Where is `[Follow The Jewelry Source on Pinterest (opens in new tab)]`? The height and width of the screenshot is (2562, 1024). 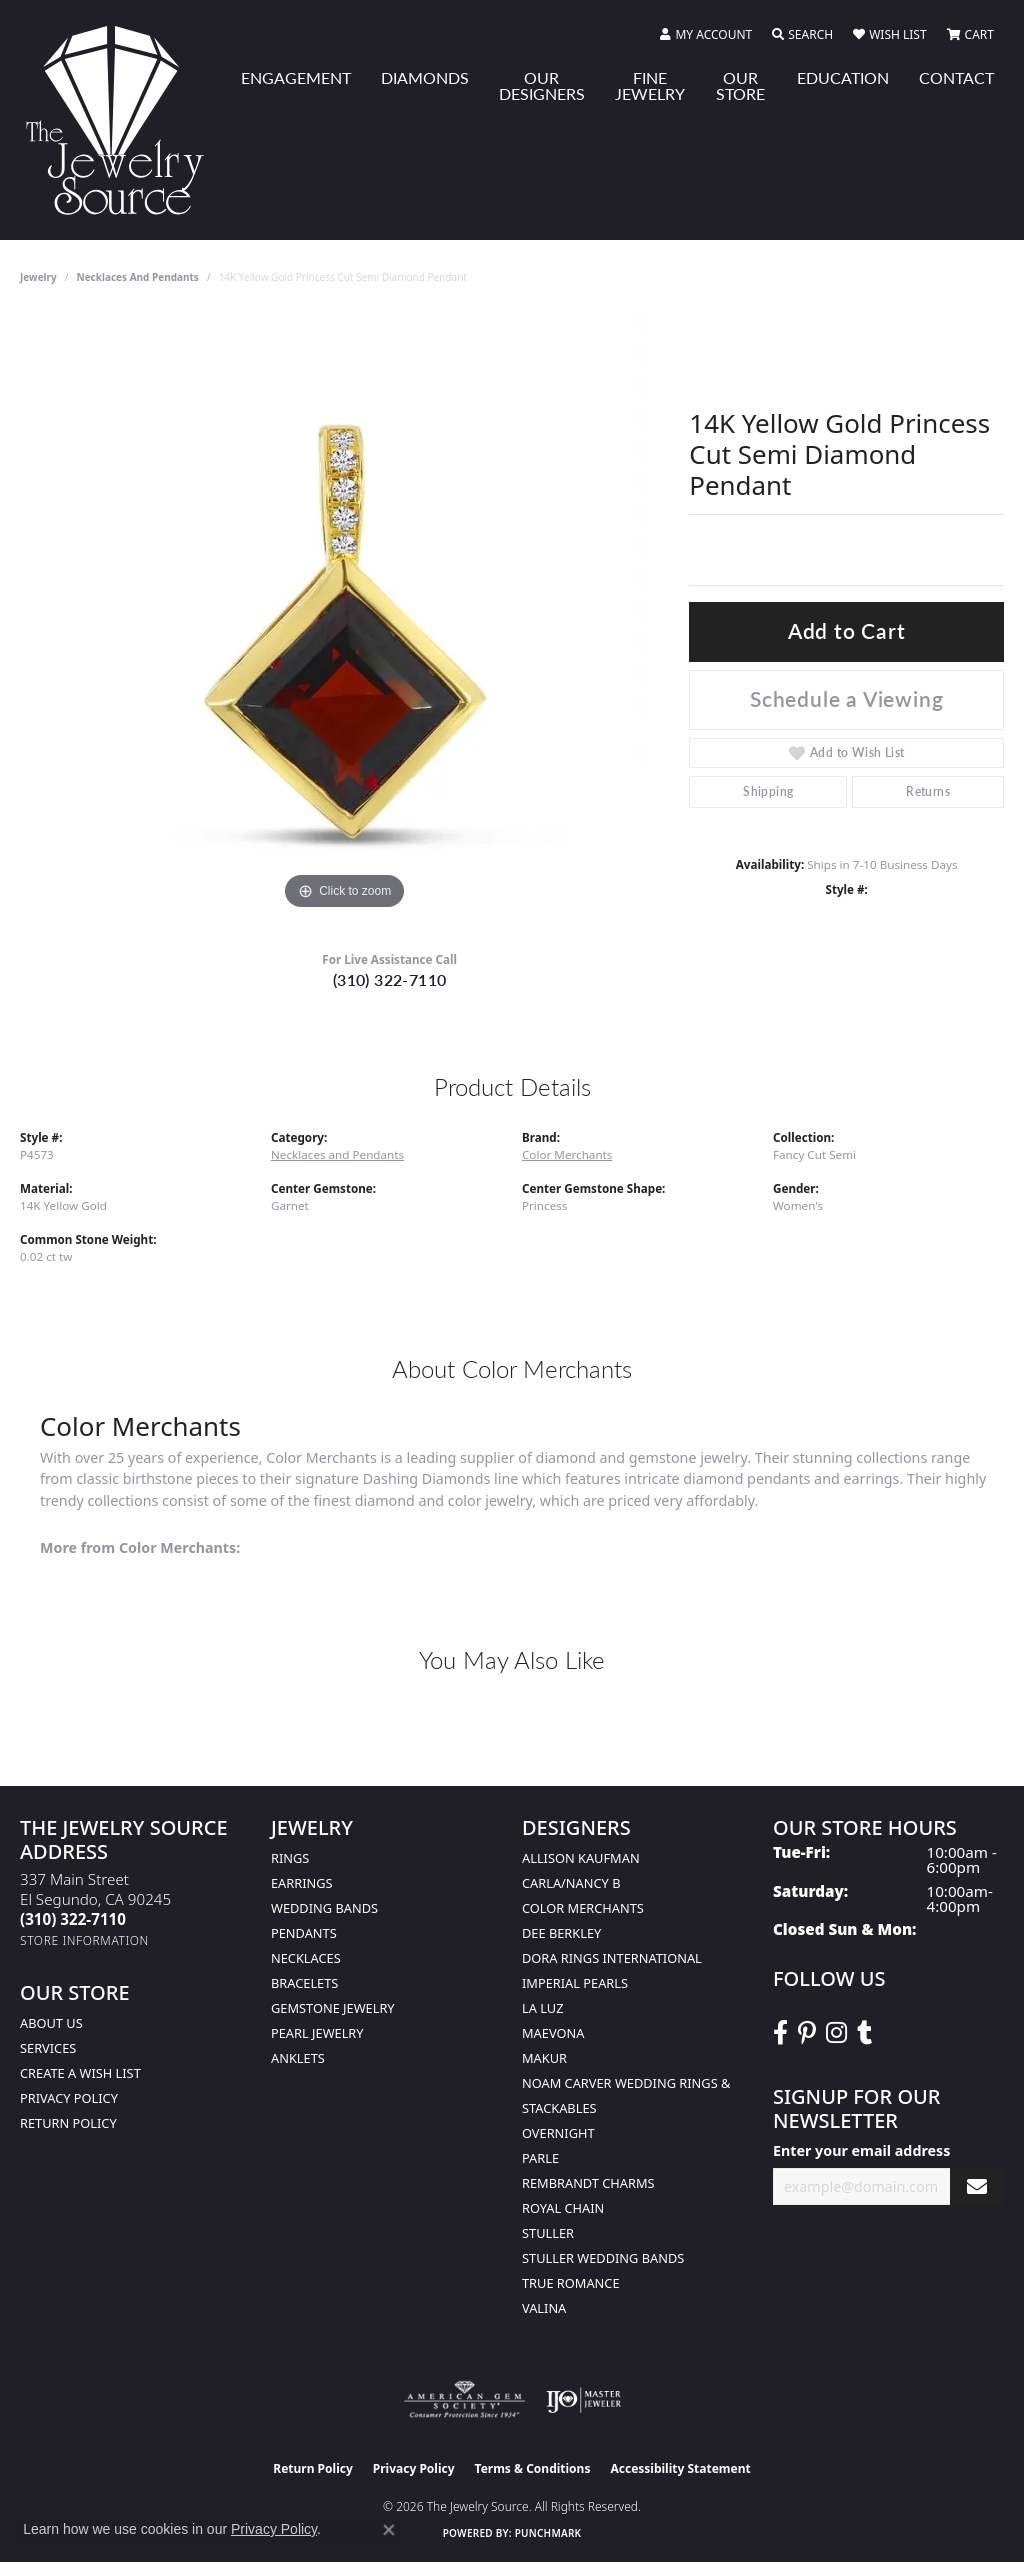 [Follow The Jewelry Source on Pinterest (opens in new tab)] is located at coordinates (807, 2033).